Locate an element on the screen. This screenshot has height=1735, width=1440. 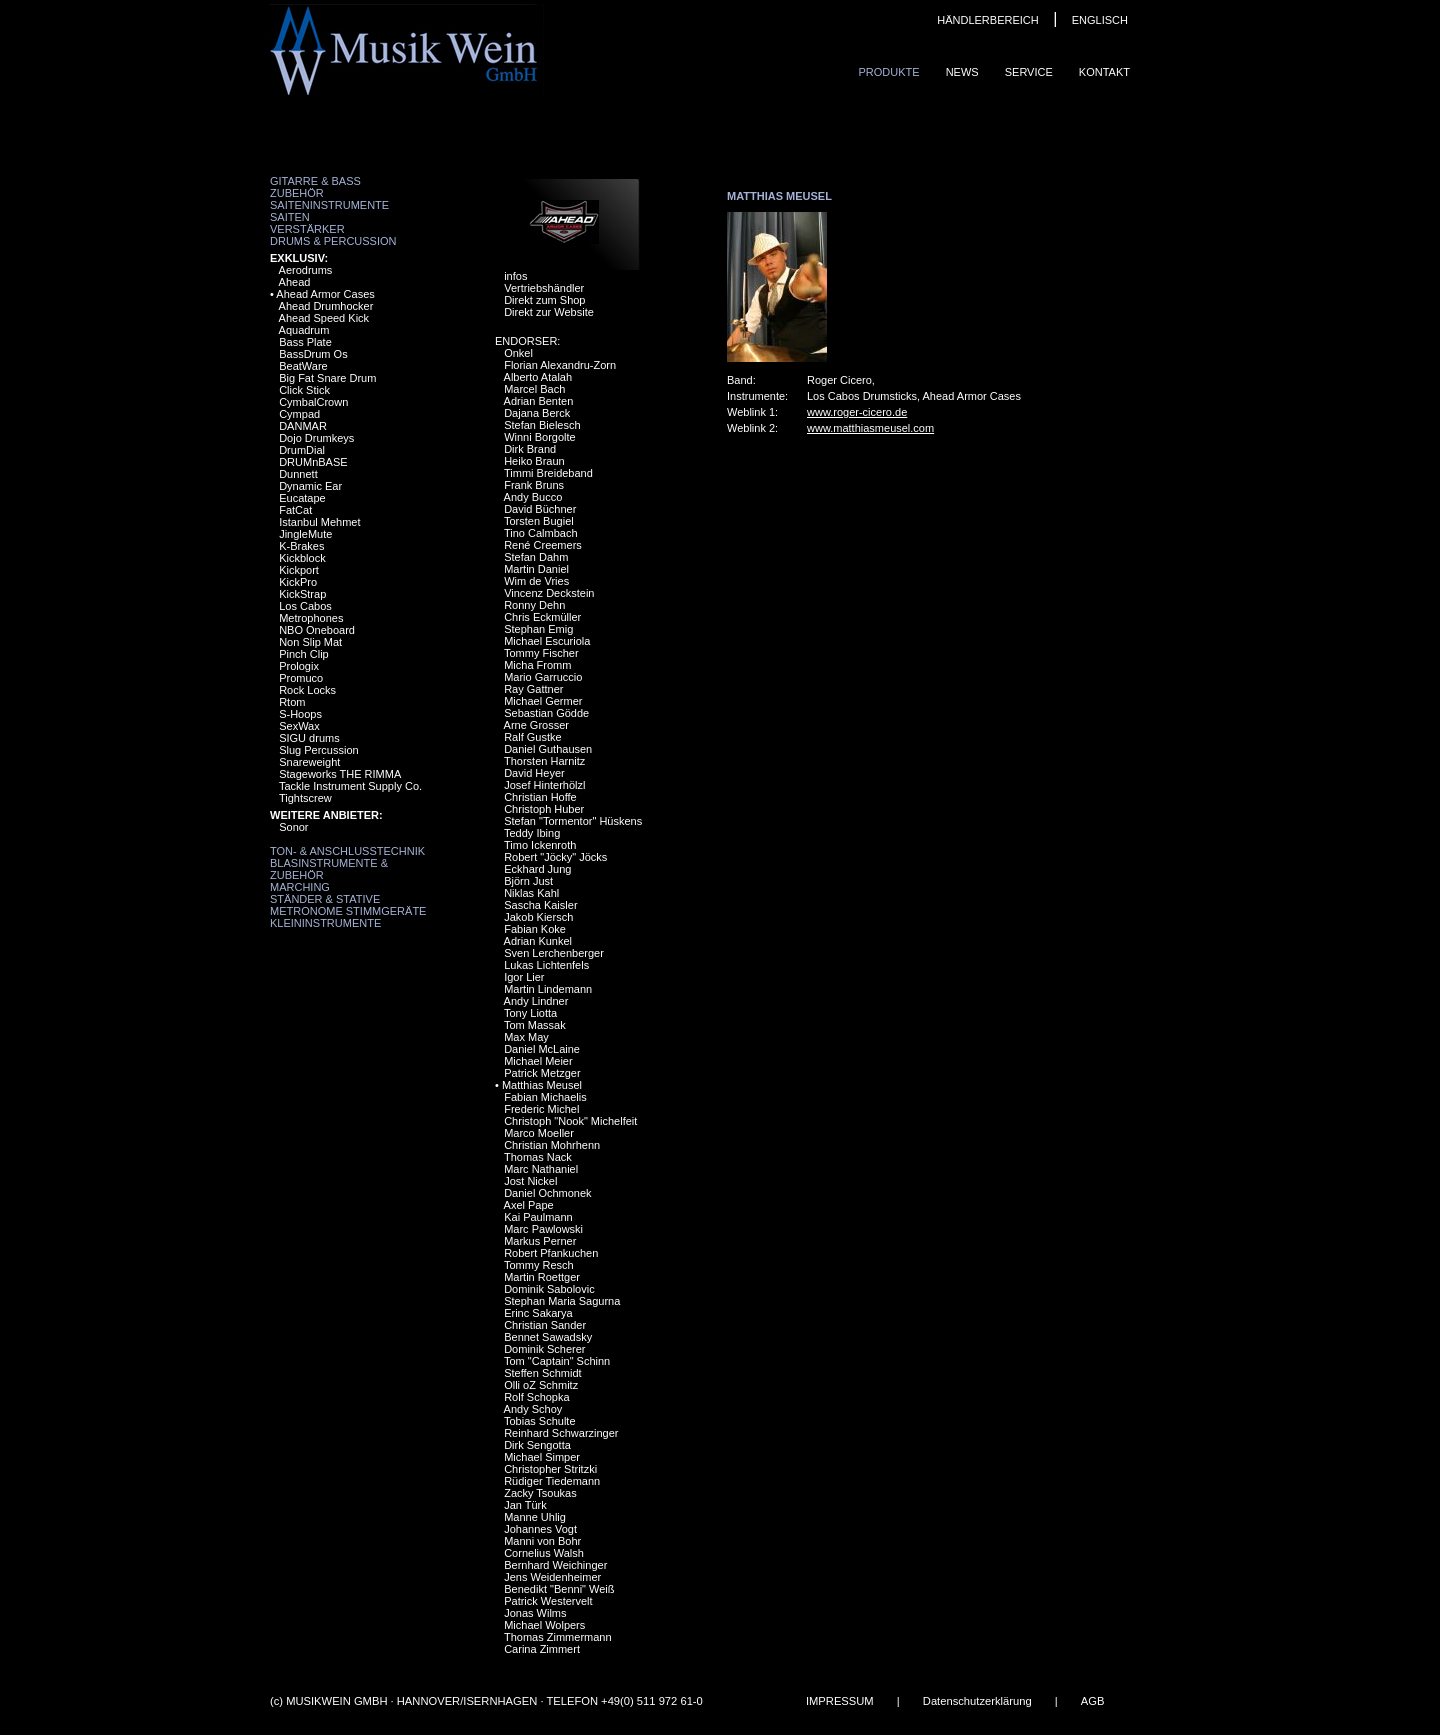
Produkte is located at coordinates (888, 72).